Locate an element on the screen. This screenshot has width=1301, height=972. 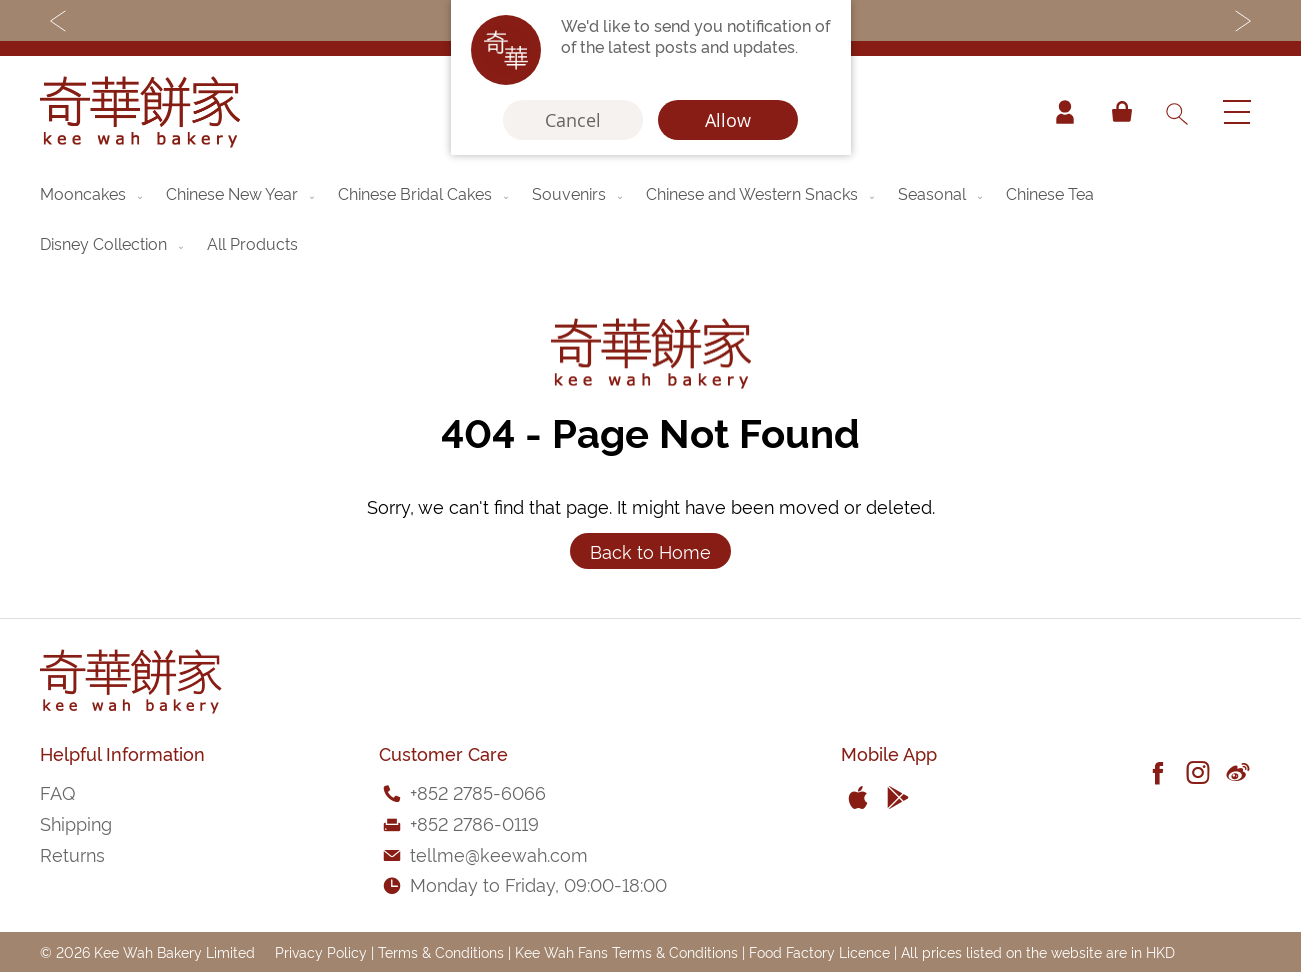
[combobox] is located at coordinates (1176, 112).